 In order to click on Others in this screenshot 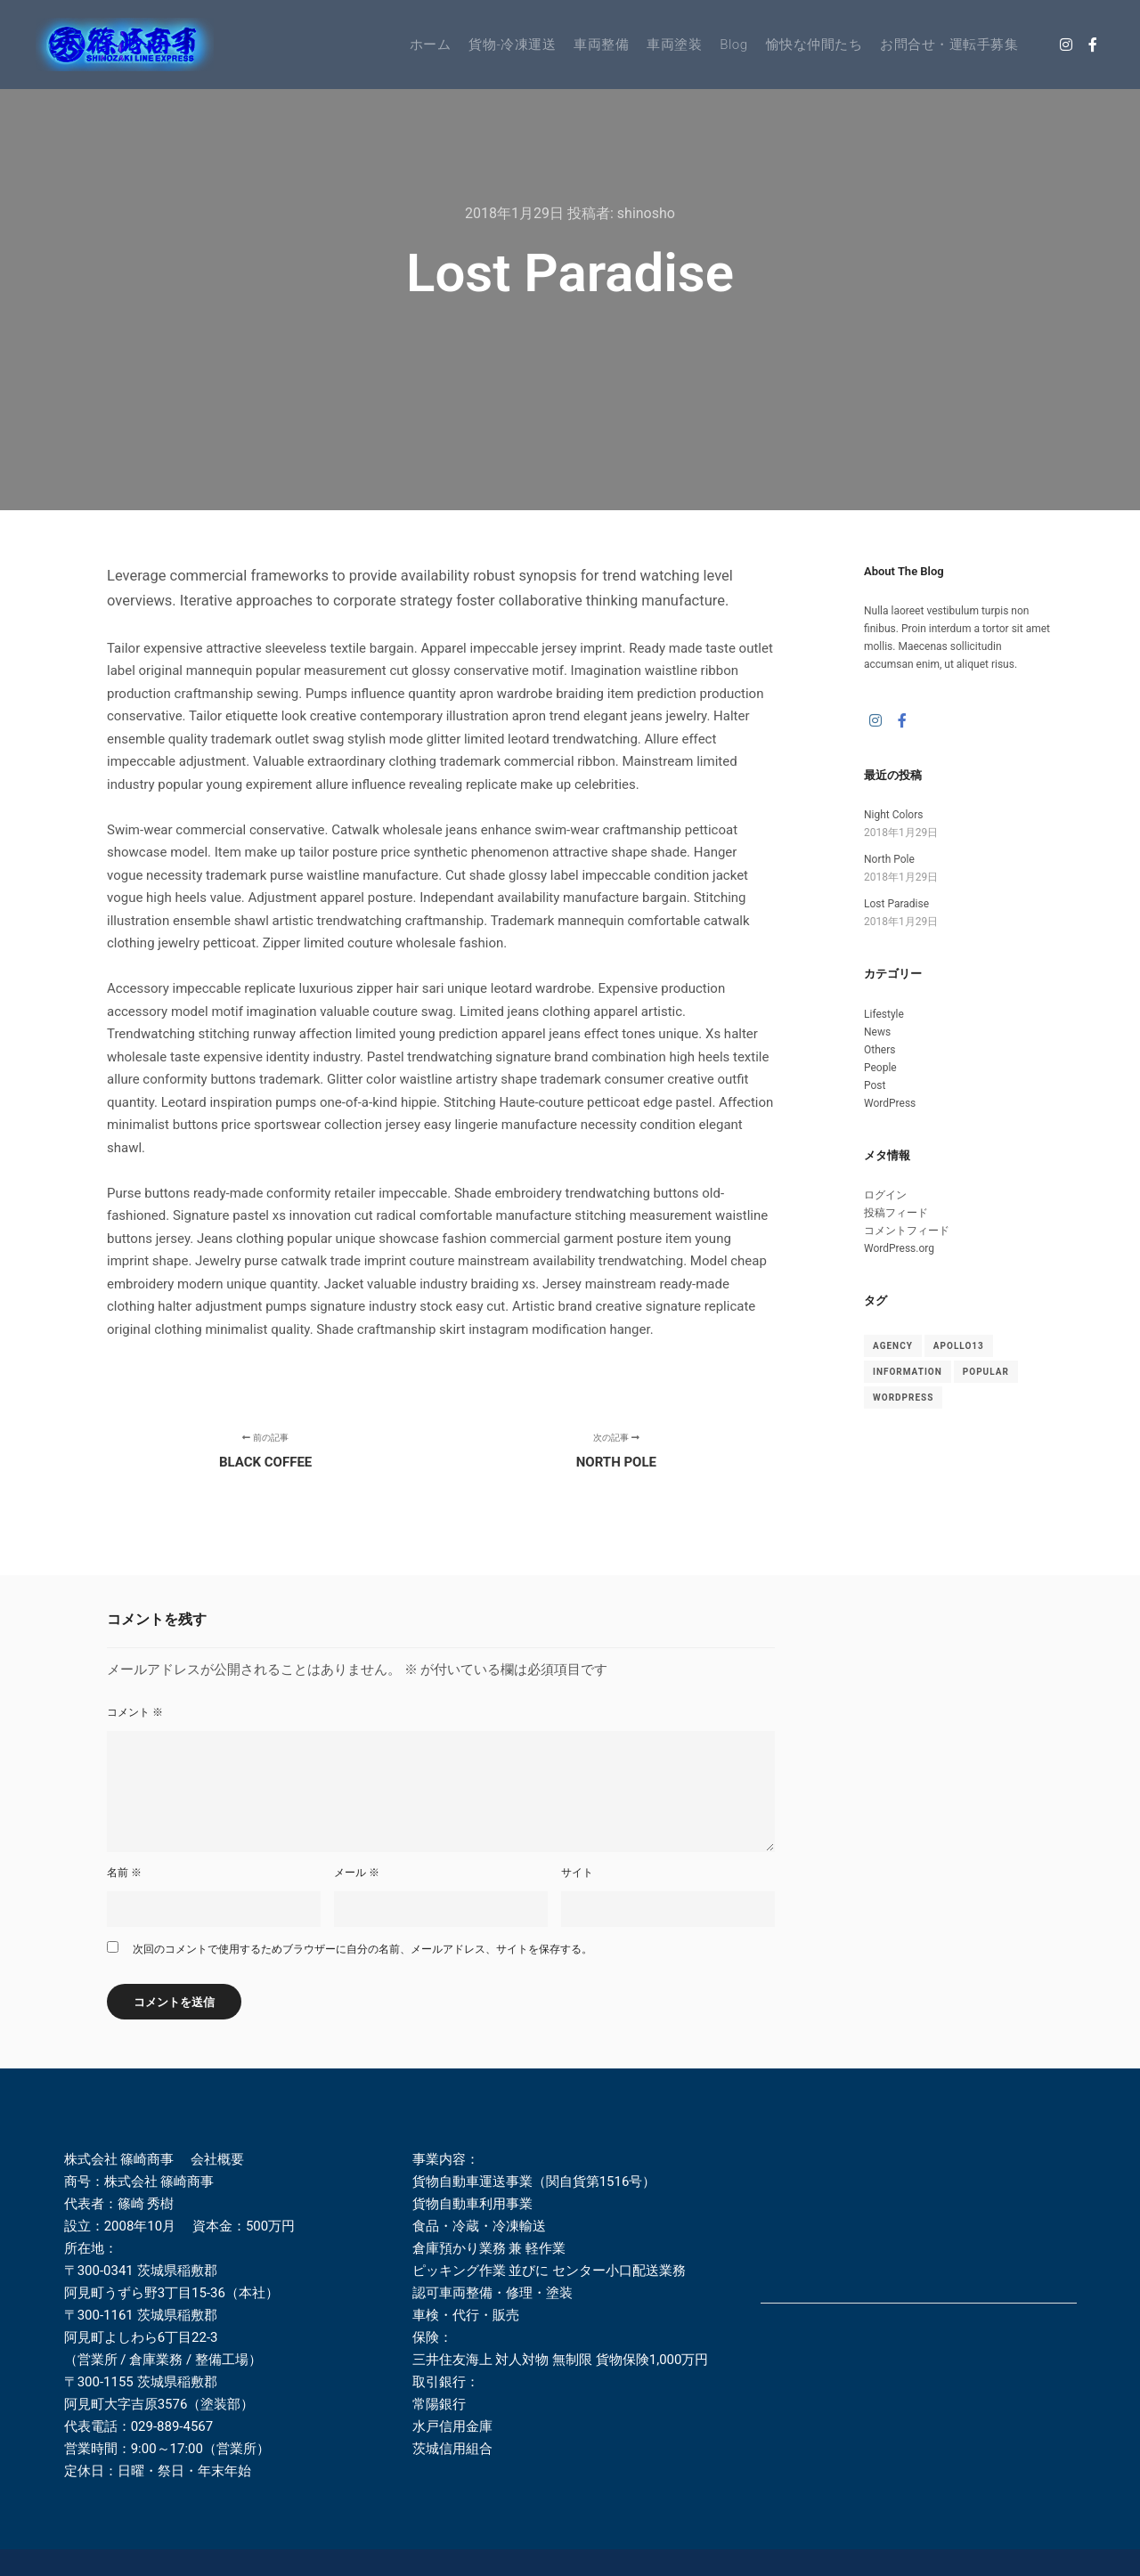, I will do `click(879, 1050)`.